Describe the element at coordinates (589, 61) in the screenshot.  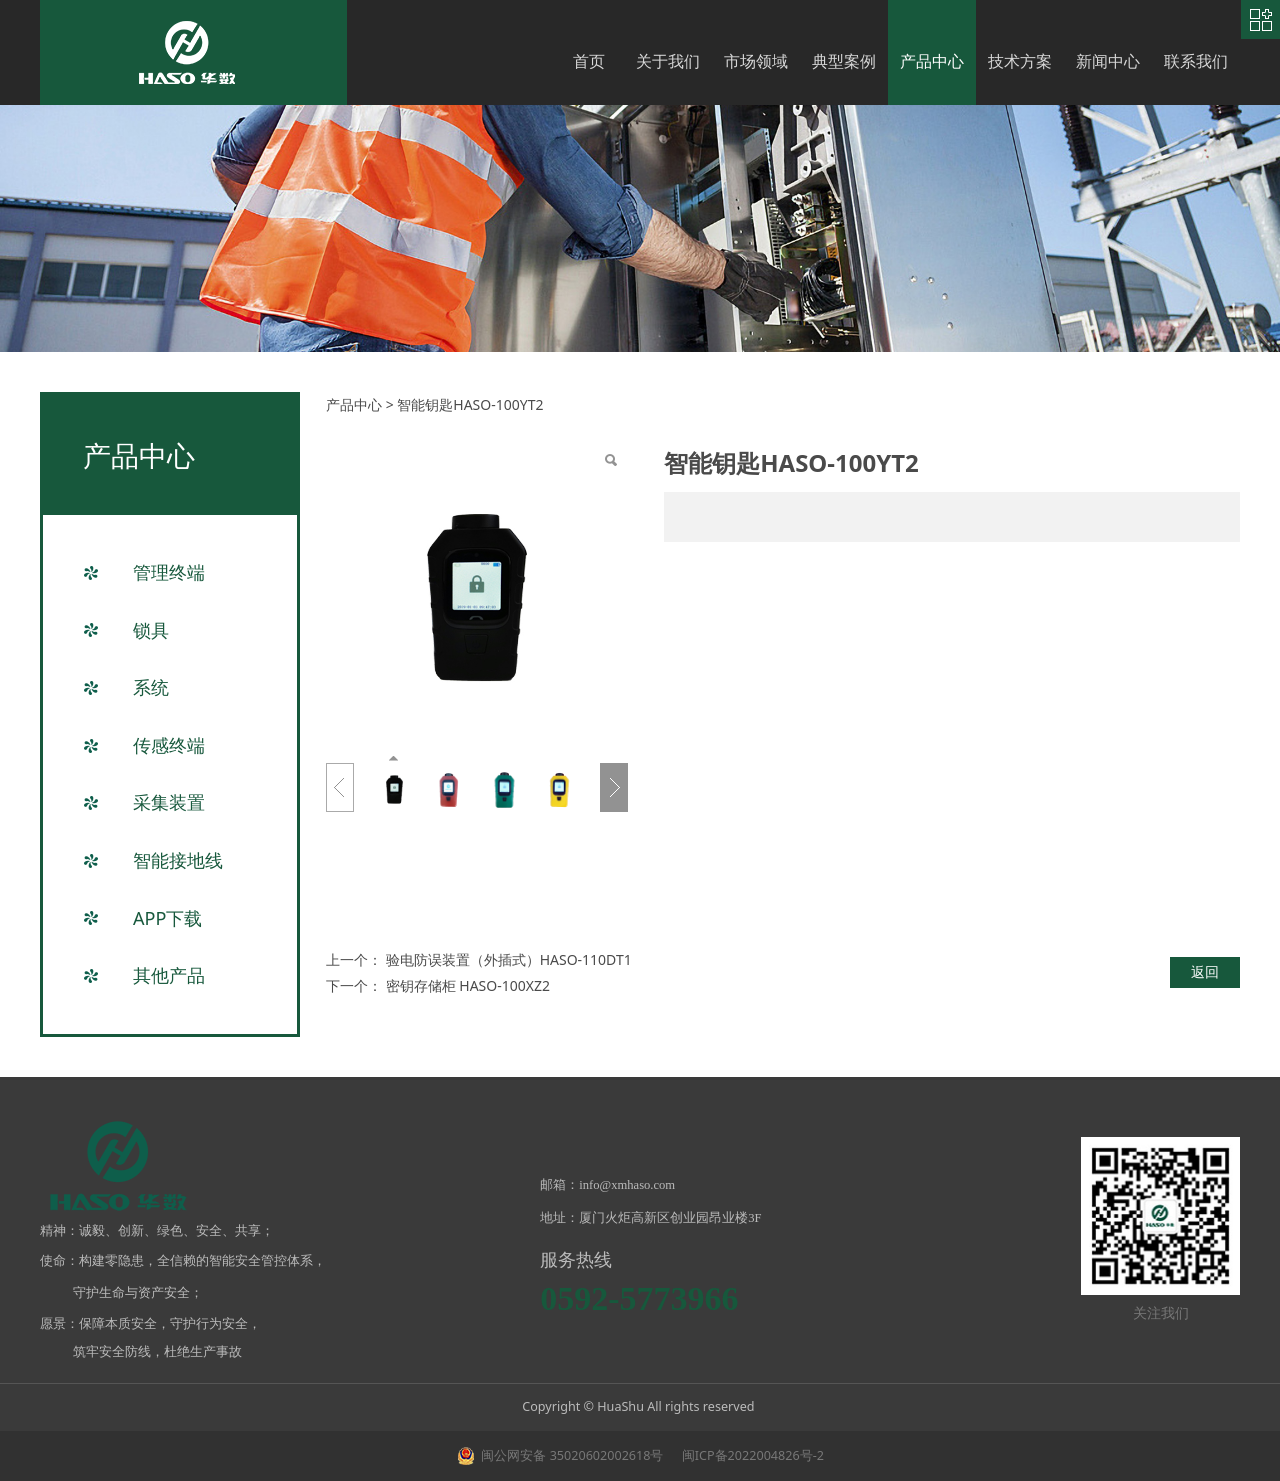
I see `首页` at that location.